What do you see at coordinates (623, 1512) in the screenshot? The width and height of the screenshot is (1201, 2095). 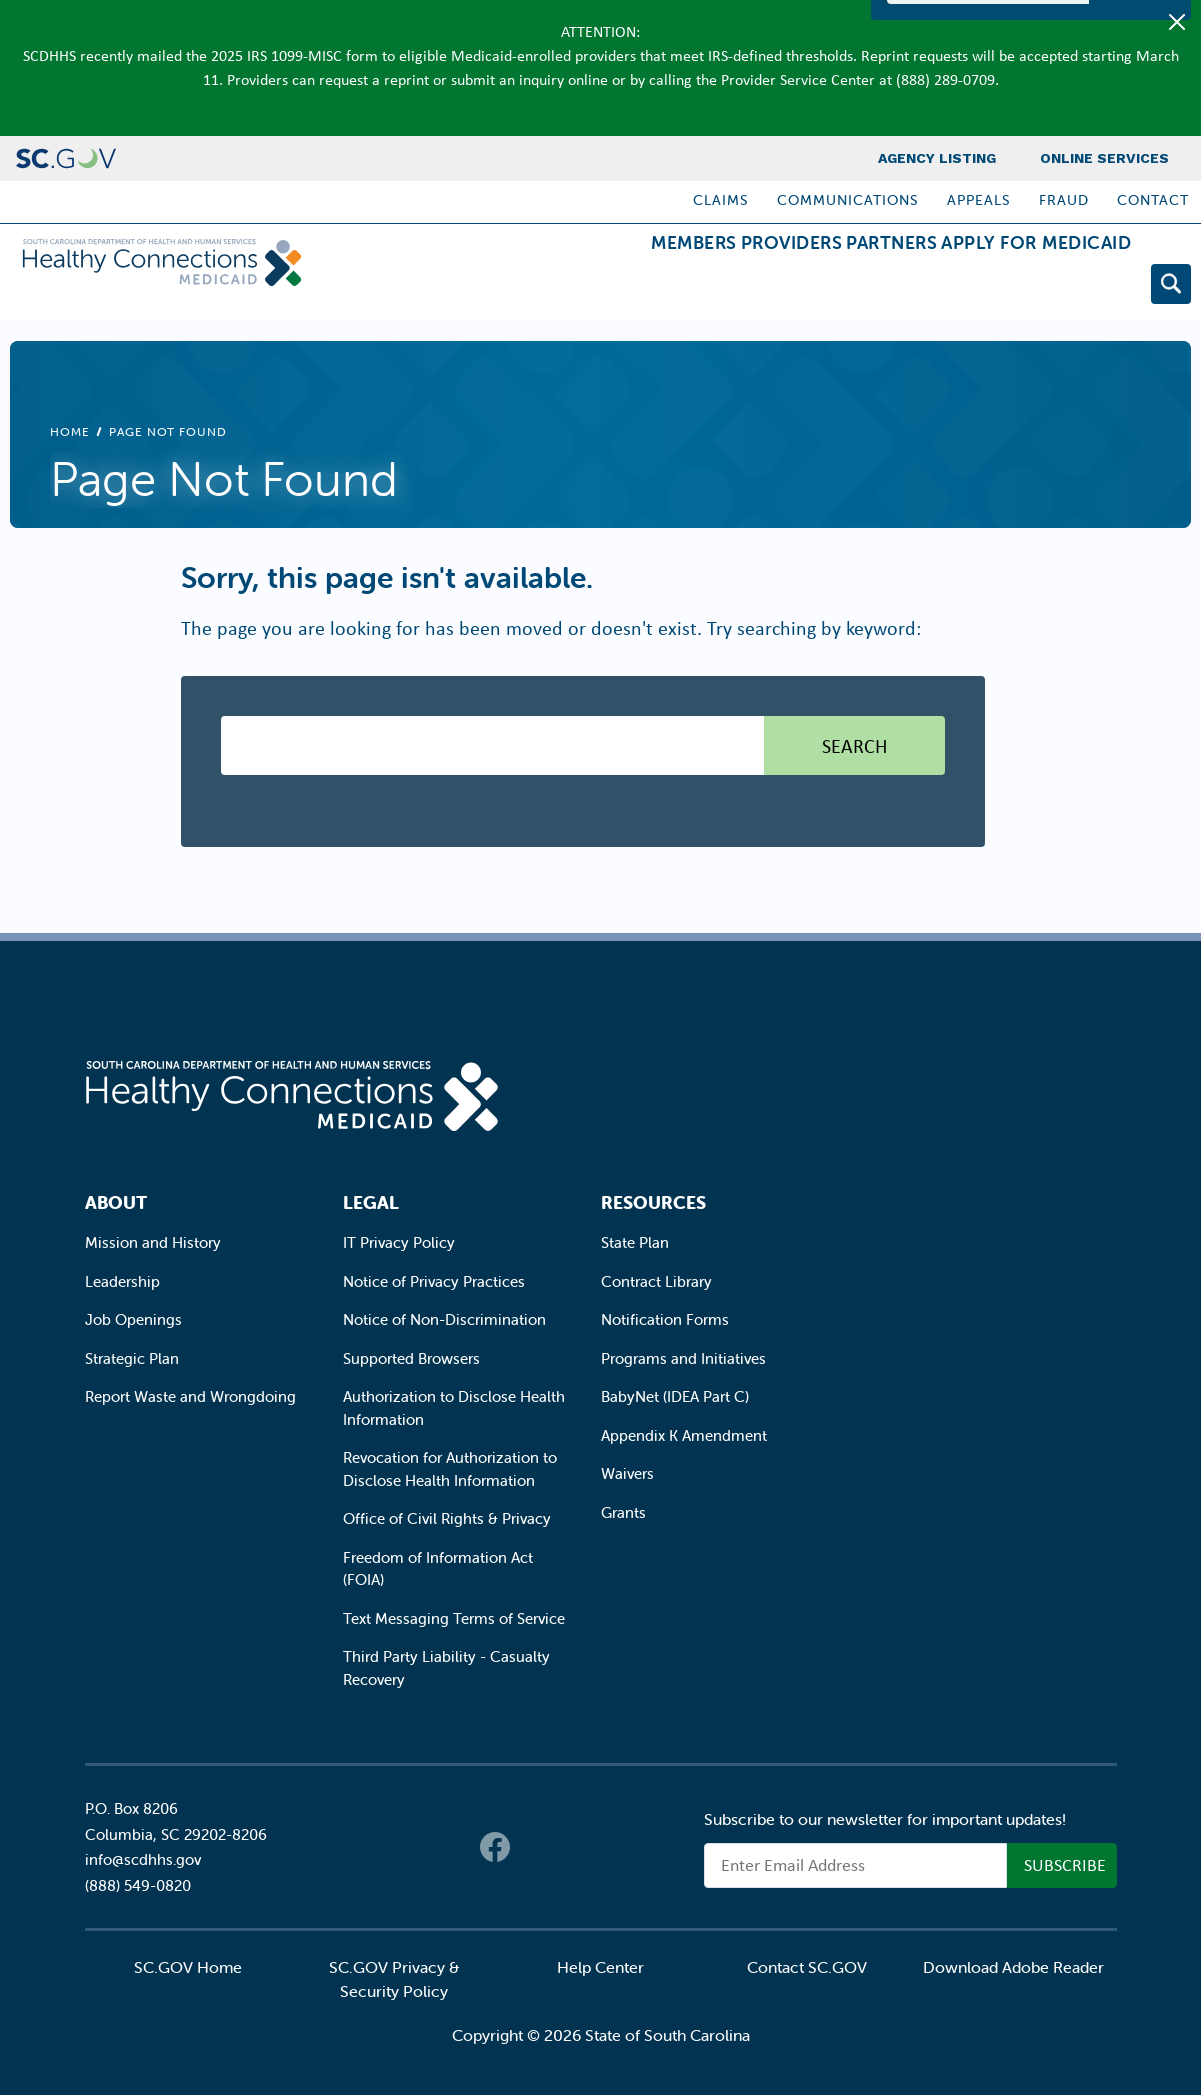 I see `Grants` at bounding box center [623, 1512].